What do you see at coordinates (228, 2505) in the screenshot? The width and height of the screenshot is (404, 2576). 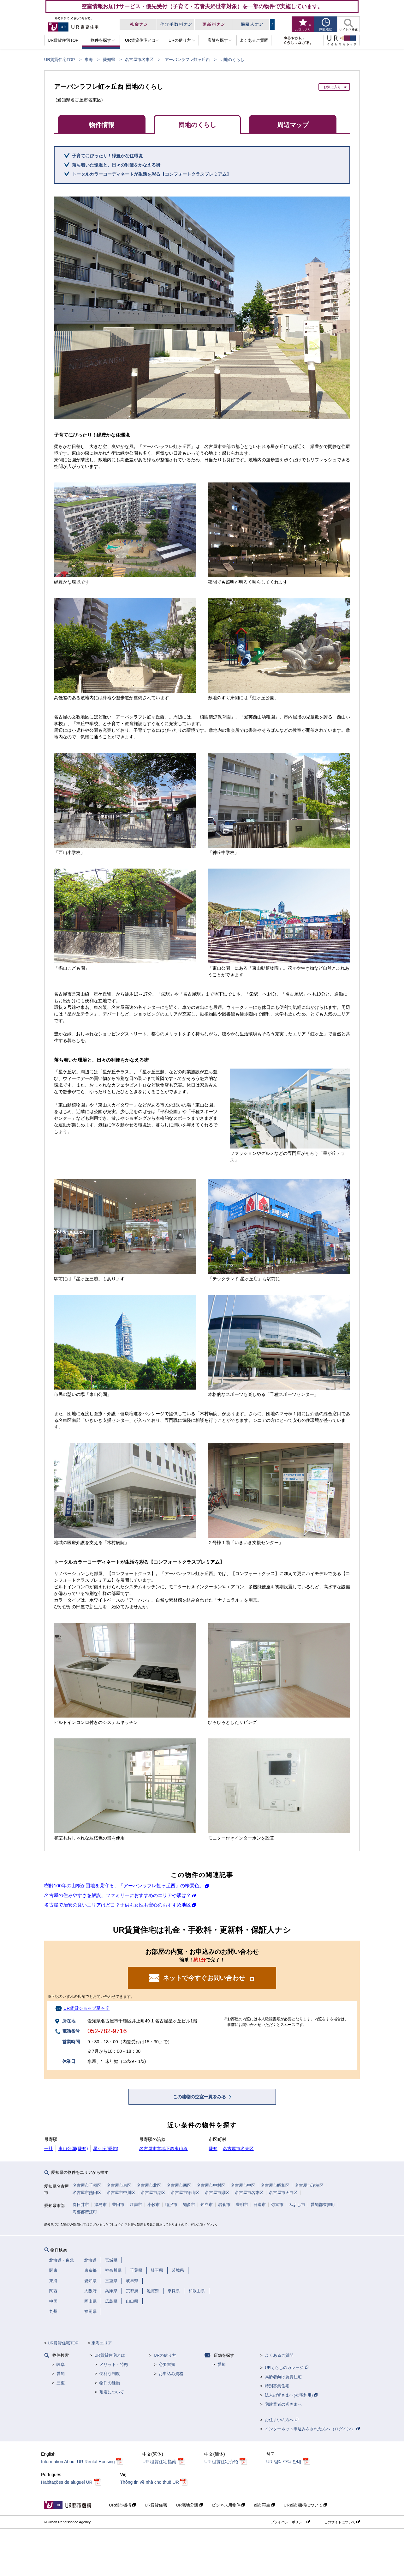 I see `ビジネス用物件` at bounding box center [228, 2505].